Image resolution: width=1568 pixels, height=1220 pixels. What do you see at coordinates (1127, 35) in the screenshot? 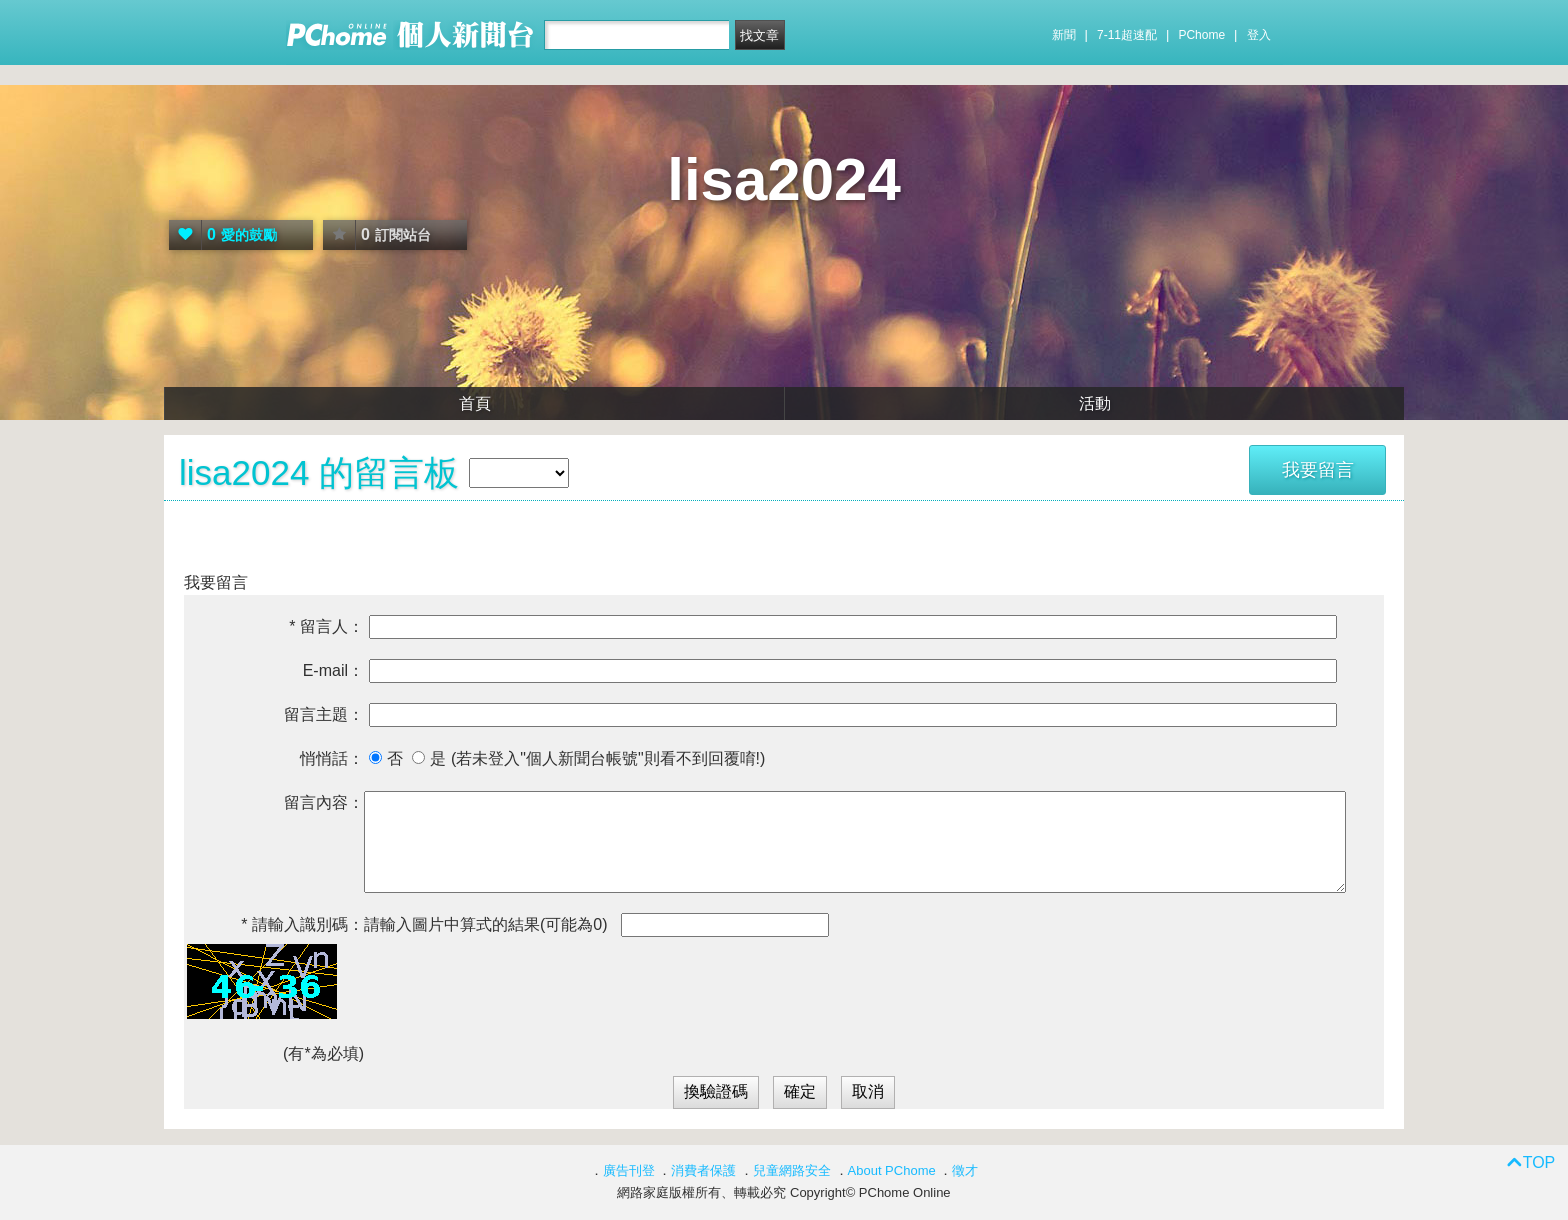
I see `7-11超速配` at bounding box center [1127, 35].